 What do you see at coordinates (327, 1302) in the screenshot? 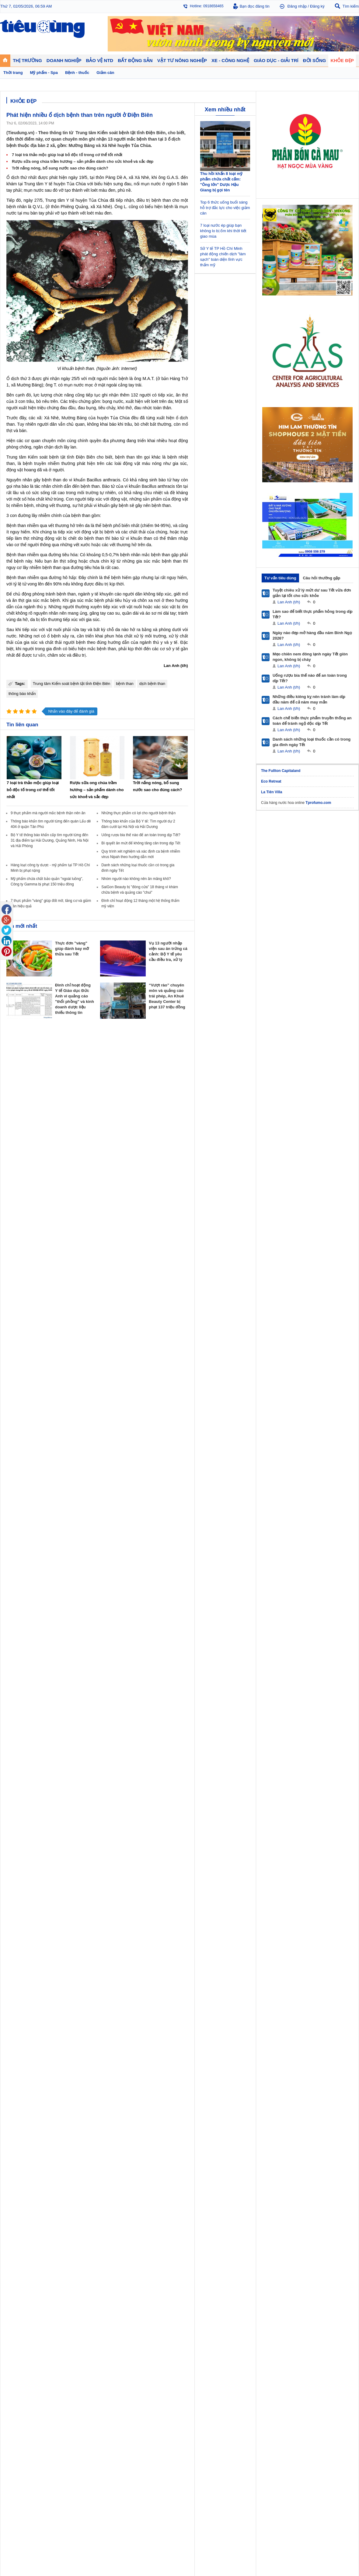
I see `Tin nông nghiệp` at bounding box center [327, 1302].